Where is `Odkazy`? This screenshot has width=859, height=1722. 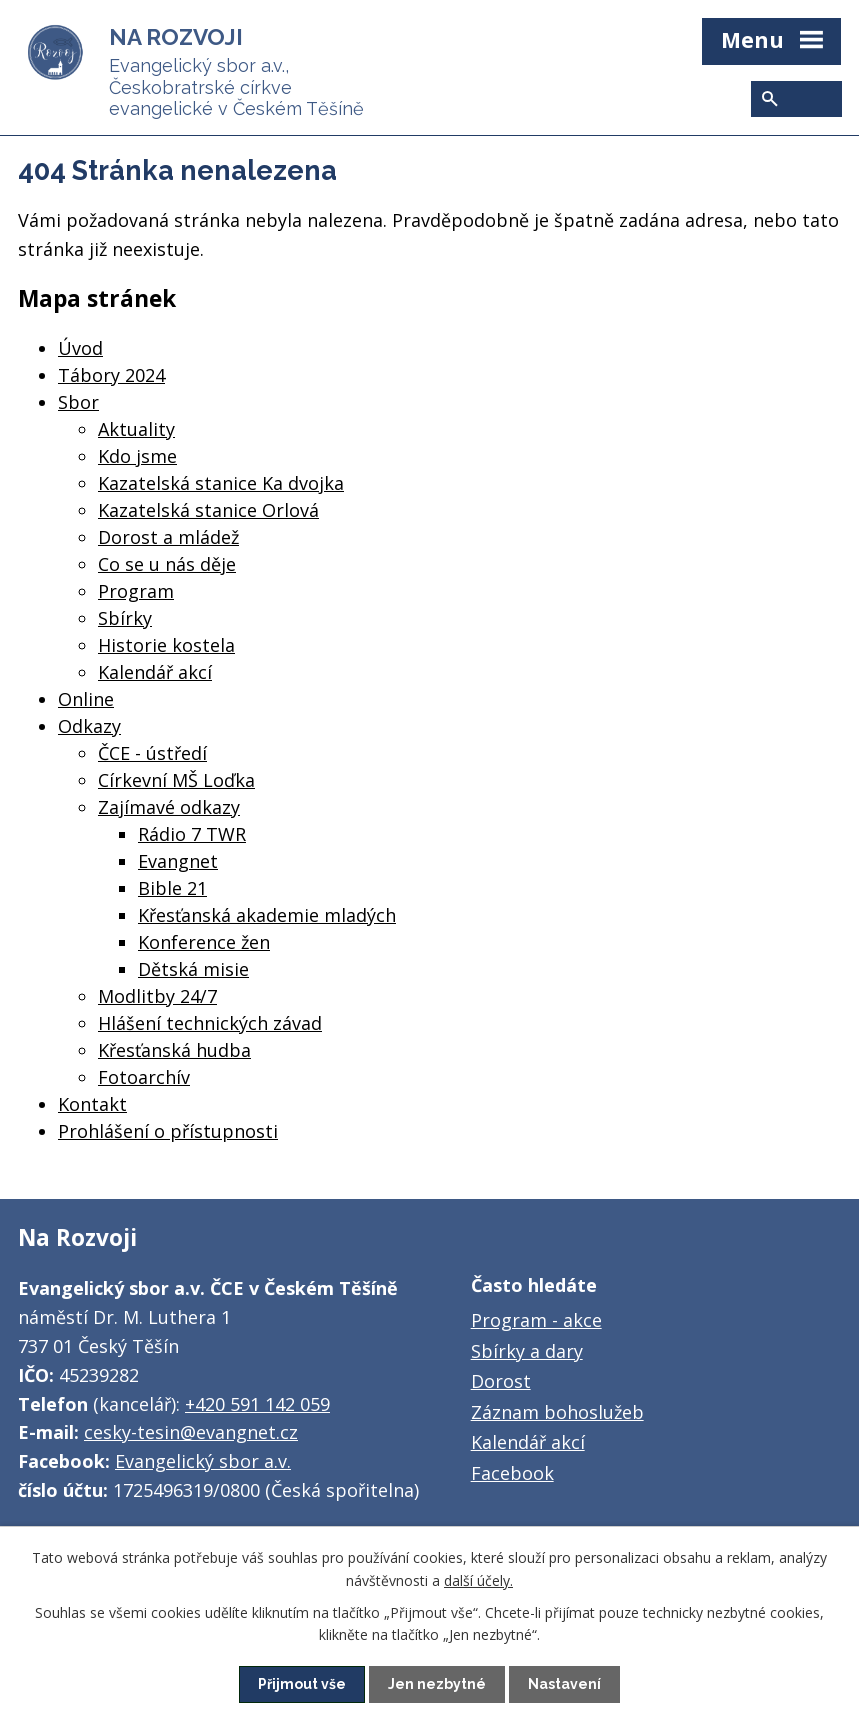 Odkazy is located at coordinates (89, 726).